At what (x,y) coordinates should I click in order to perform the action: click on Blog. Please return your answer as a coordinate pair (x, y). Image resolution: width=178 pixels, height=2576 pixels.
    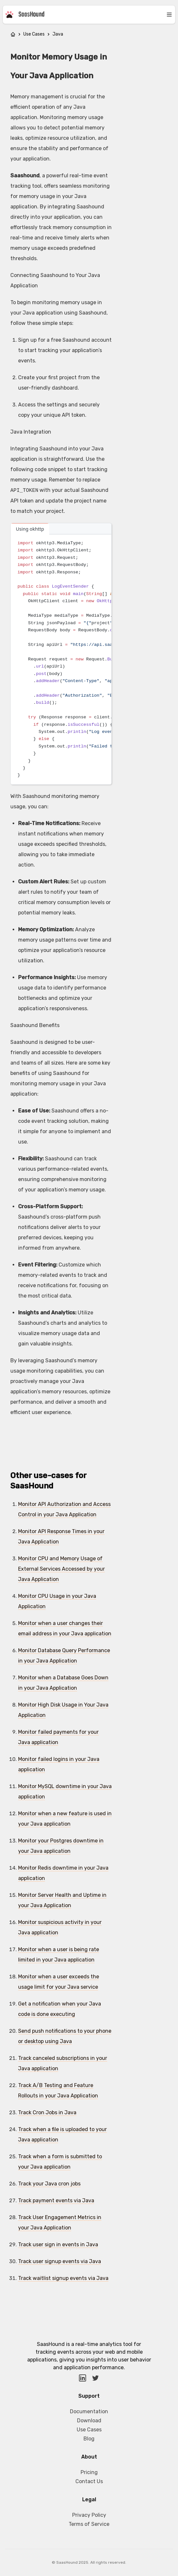
    Looking at the image, I should click on (89, 2439).